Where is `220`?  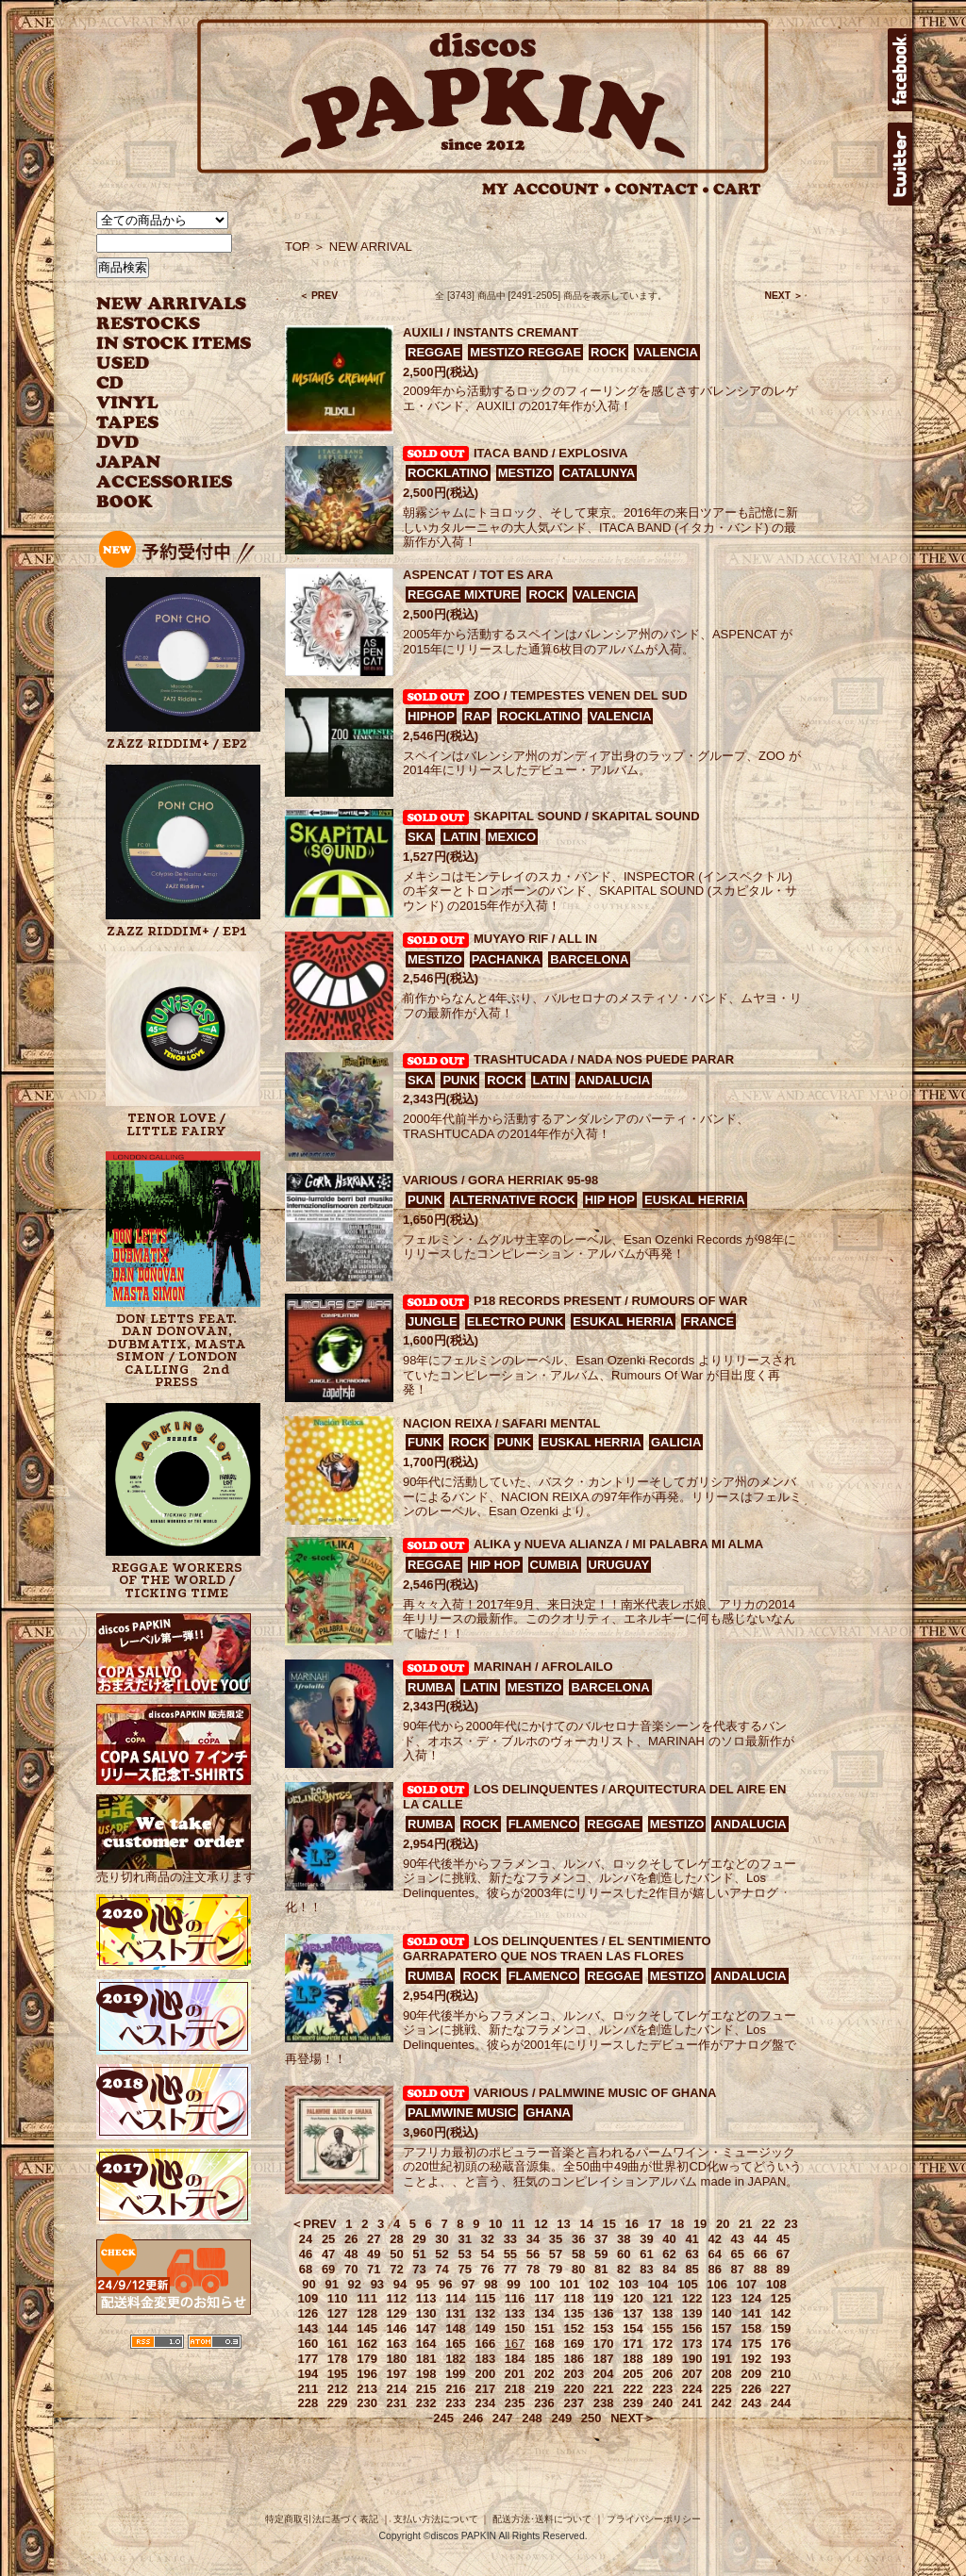 220 is located at coordinates (573, 2389).